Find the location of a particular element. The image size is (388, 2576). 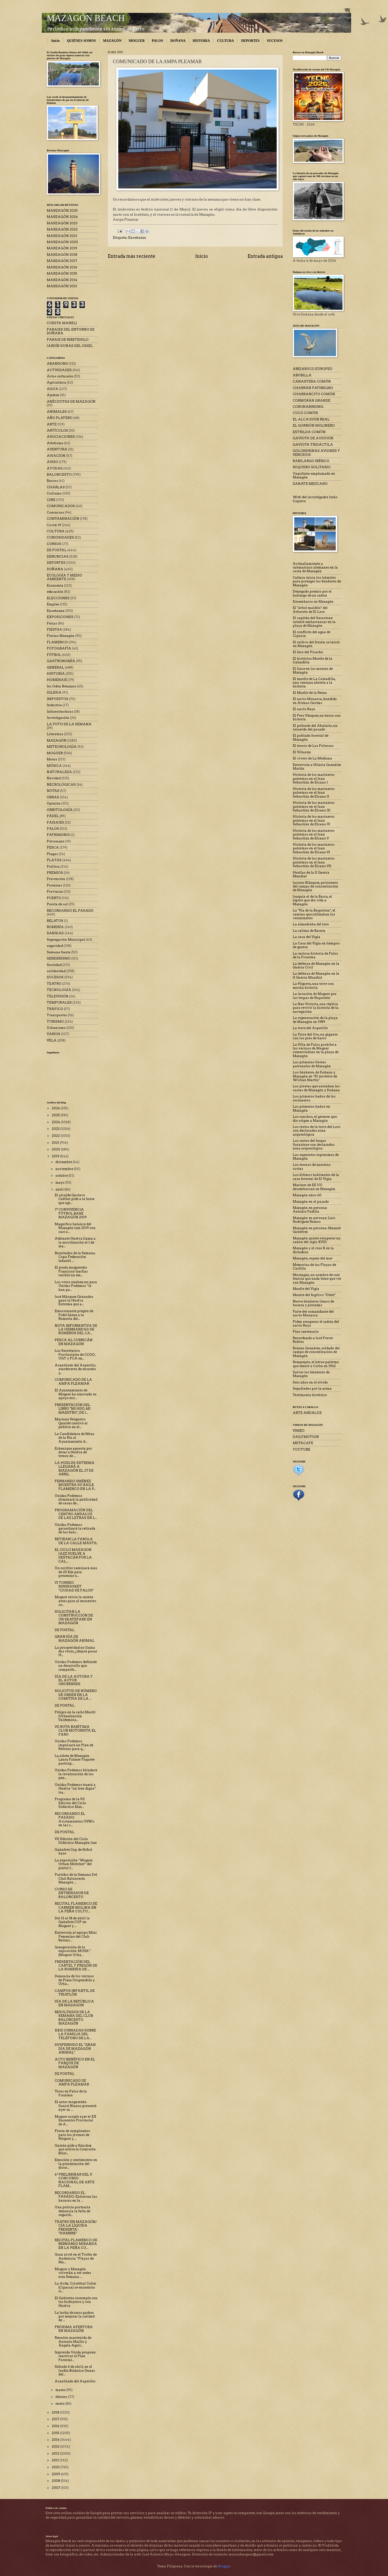

El alcalde Gustavo Cuéllar pide a la Junta que agi... is located at coordinates (75, 1199).